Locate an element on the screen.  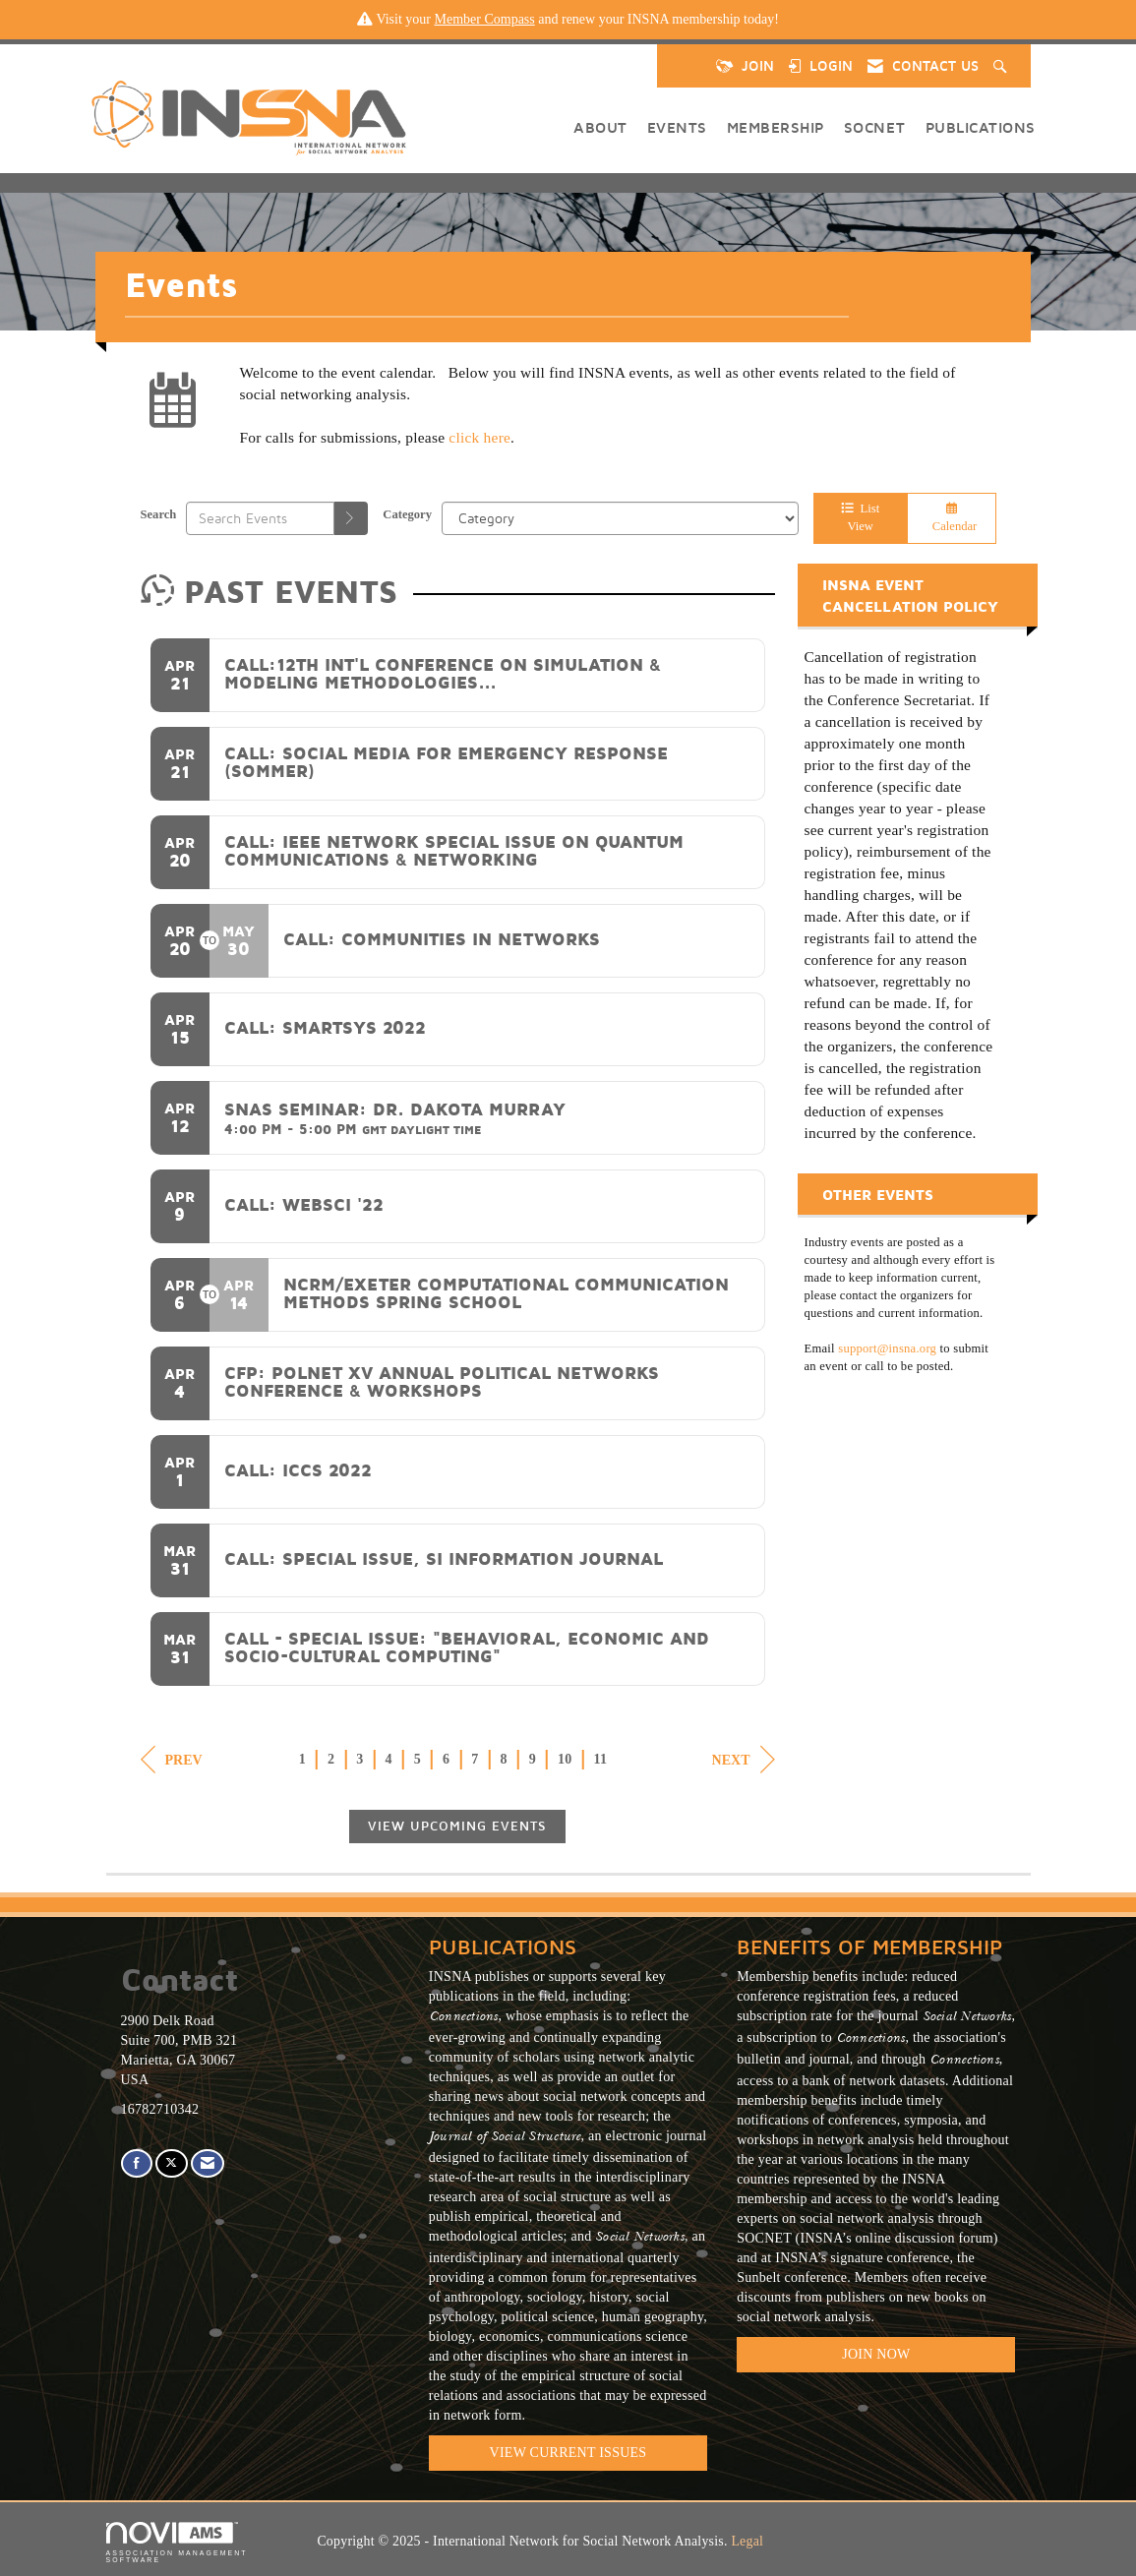
Membership is located at coordinates (775, 127).